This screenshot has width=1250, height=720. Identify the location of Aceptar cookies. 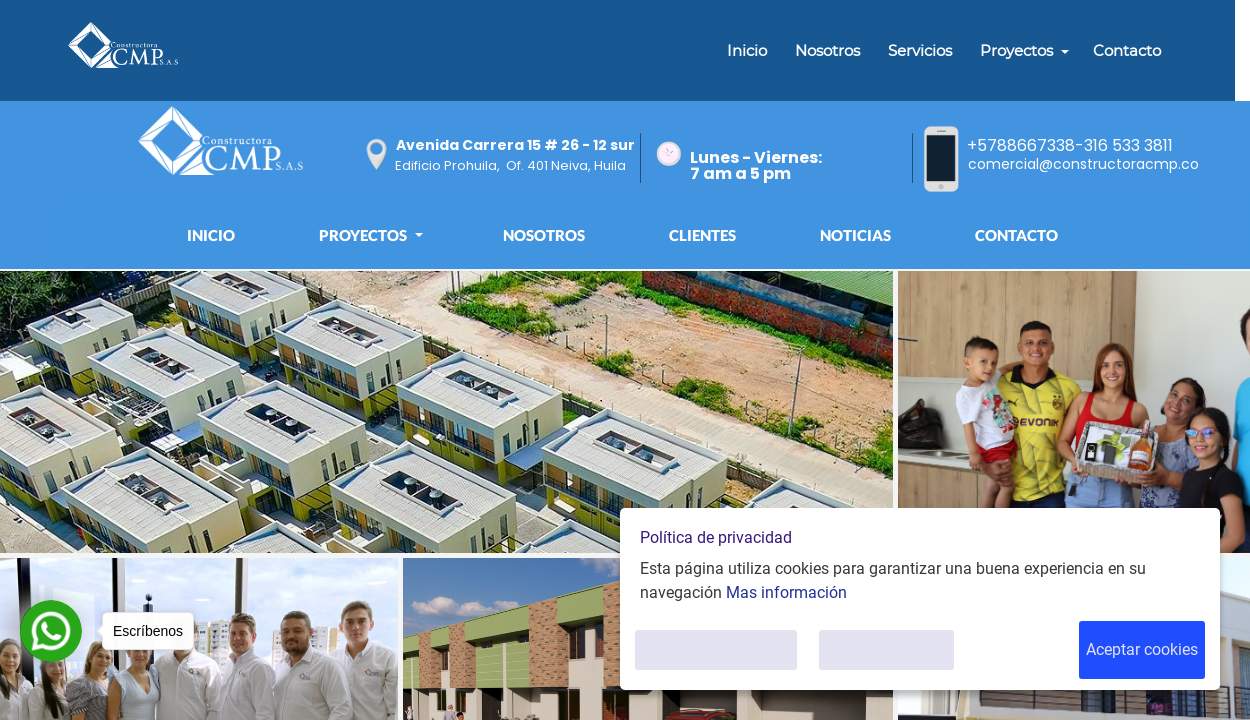
(1142, 649).